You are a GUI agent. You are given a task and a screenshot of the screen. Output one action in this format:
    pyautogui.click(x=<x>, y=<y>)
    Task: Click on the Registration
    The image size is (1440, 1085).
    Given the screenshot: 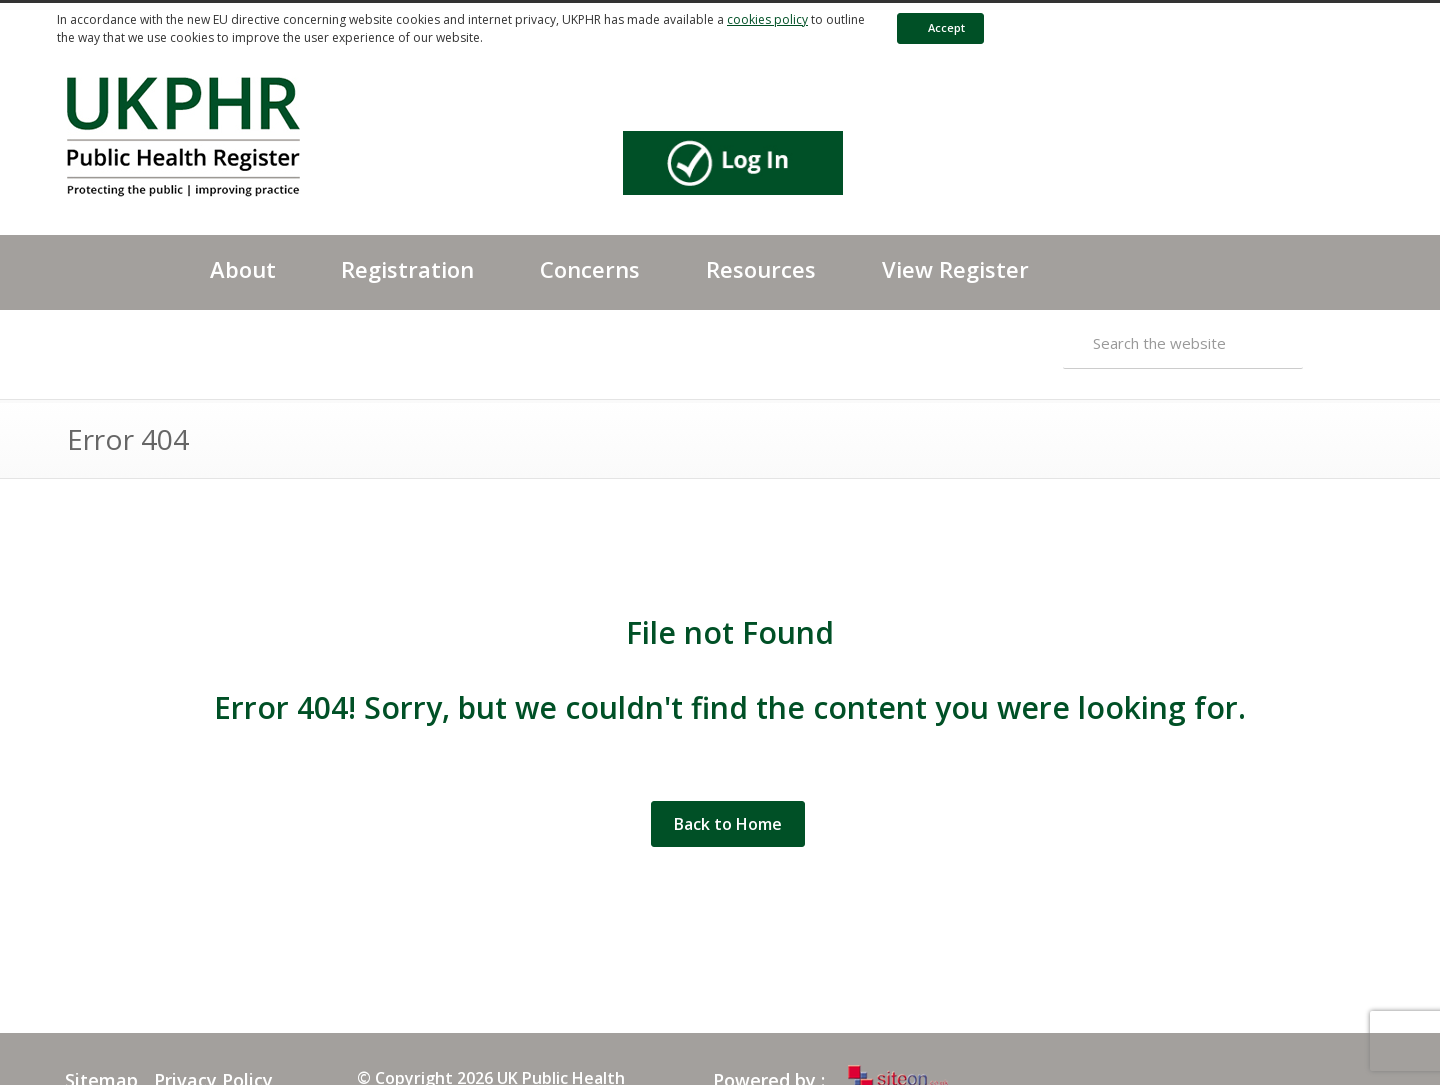 What is the action you would take?
    pyautogui.click(x=407, y=269)
    